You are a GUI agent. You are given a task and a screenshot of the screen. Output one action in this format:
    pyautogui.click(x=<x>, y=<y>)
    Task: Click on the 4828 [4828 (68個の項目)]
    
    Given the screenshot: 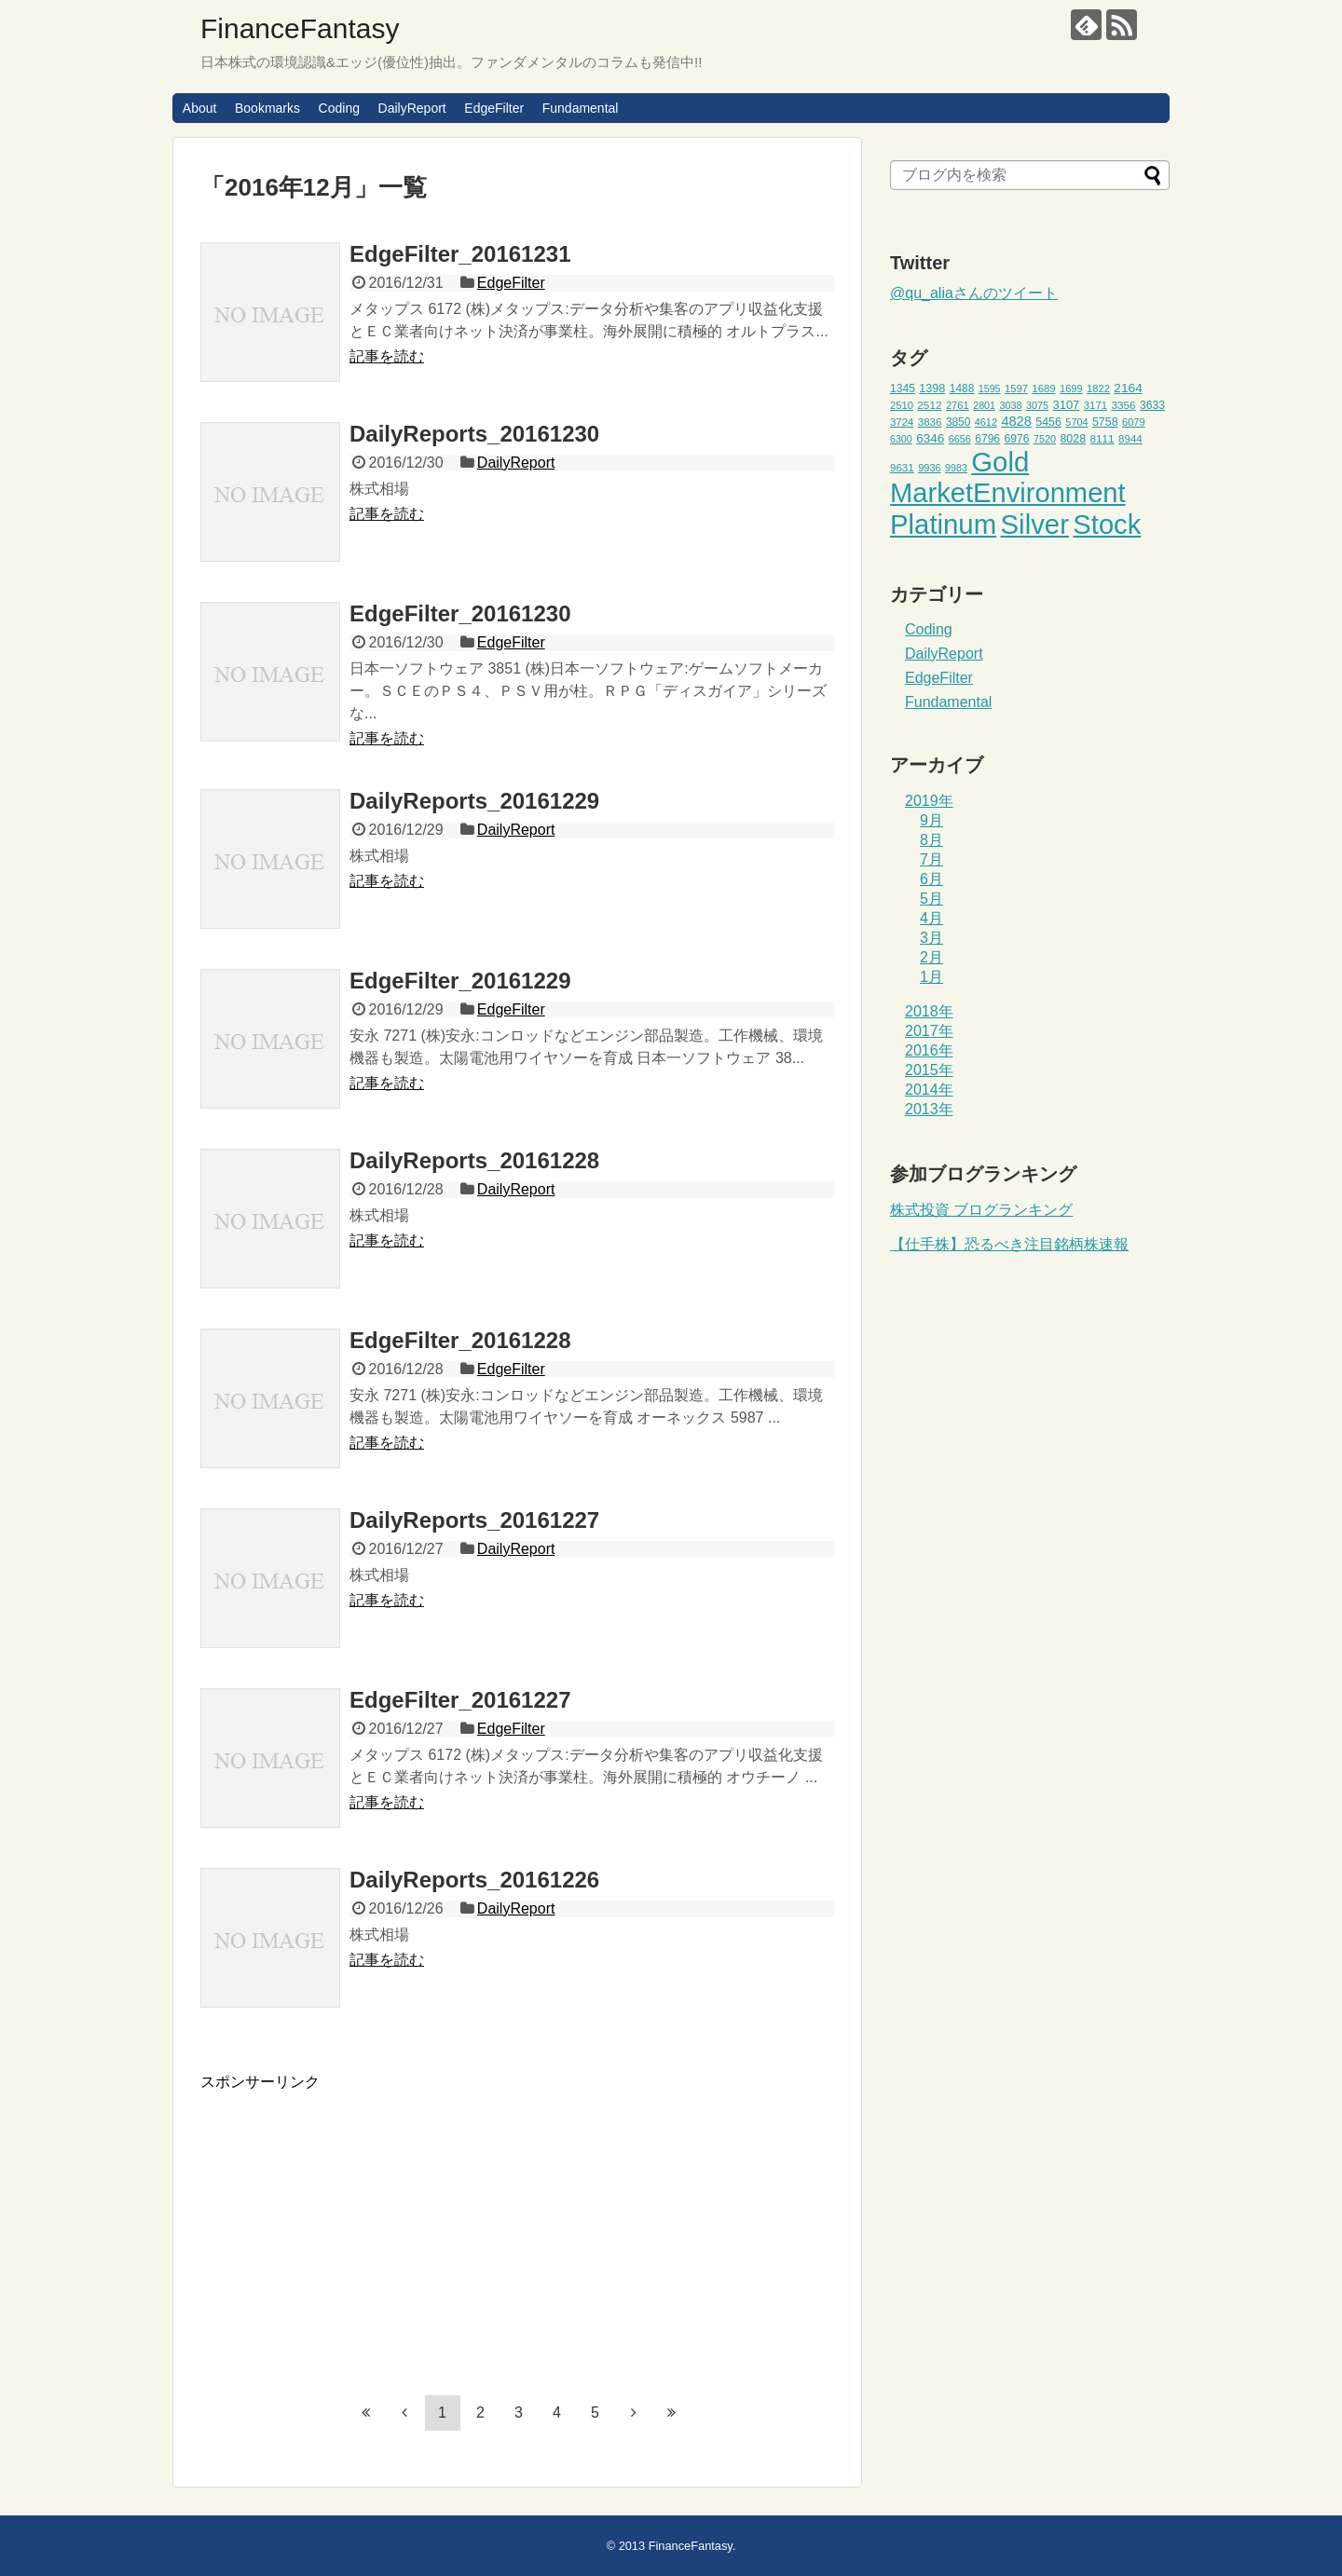 What is the action you would take?
    pyautogui.click(x=1016, y=421)
    